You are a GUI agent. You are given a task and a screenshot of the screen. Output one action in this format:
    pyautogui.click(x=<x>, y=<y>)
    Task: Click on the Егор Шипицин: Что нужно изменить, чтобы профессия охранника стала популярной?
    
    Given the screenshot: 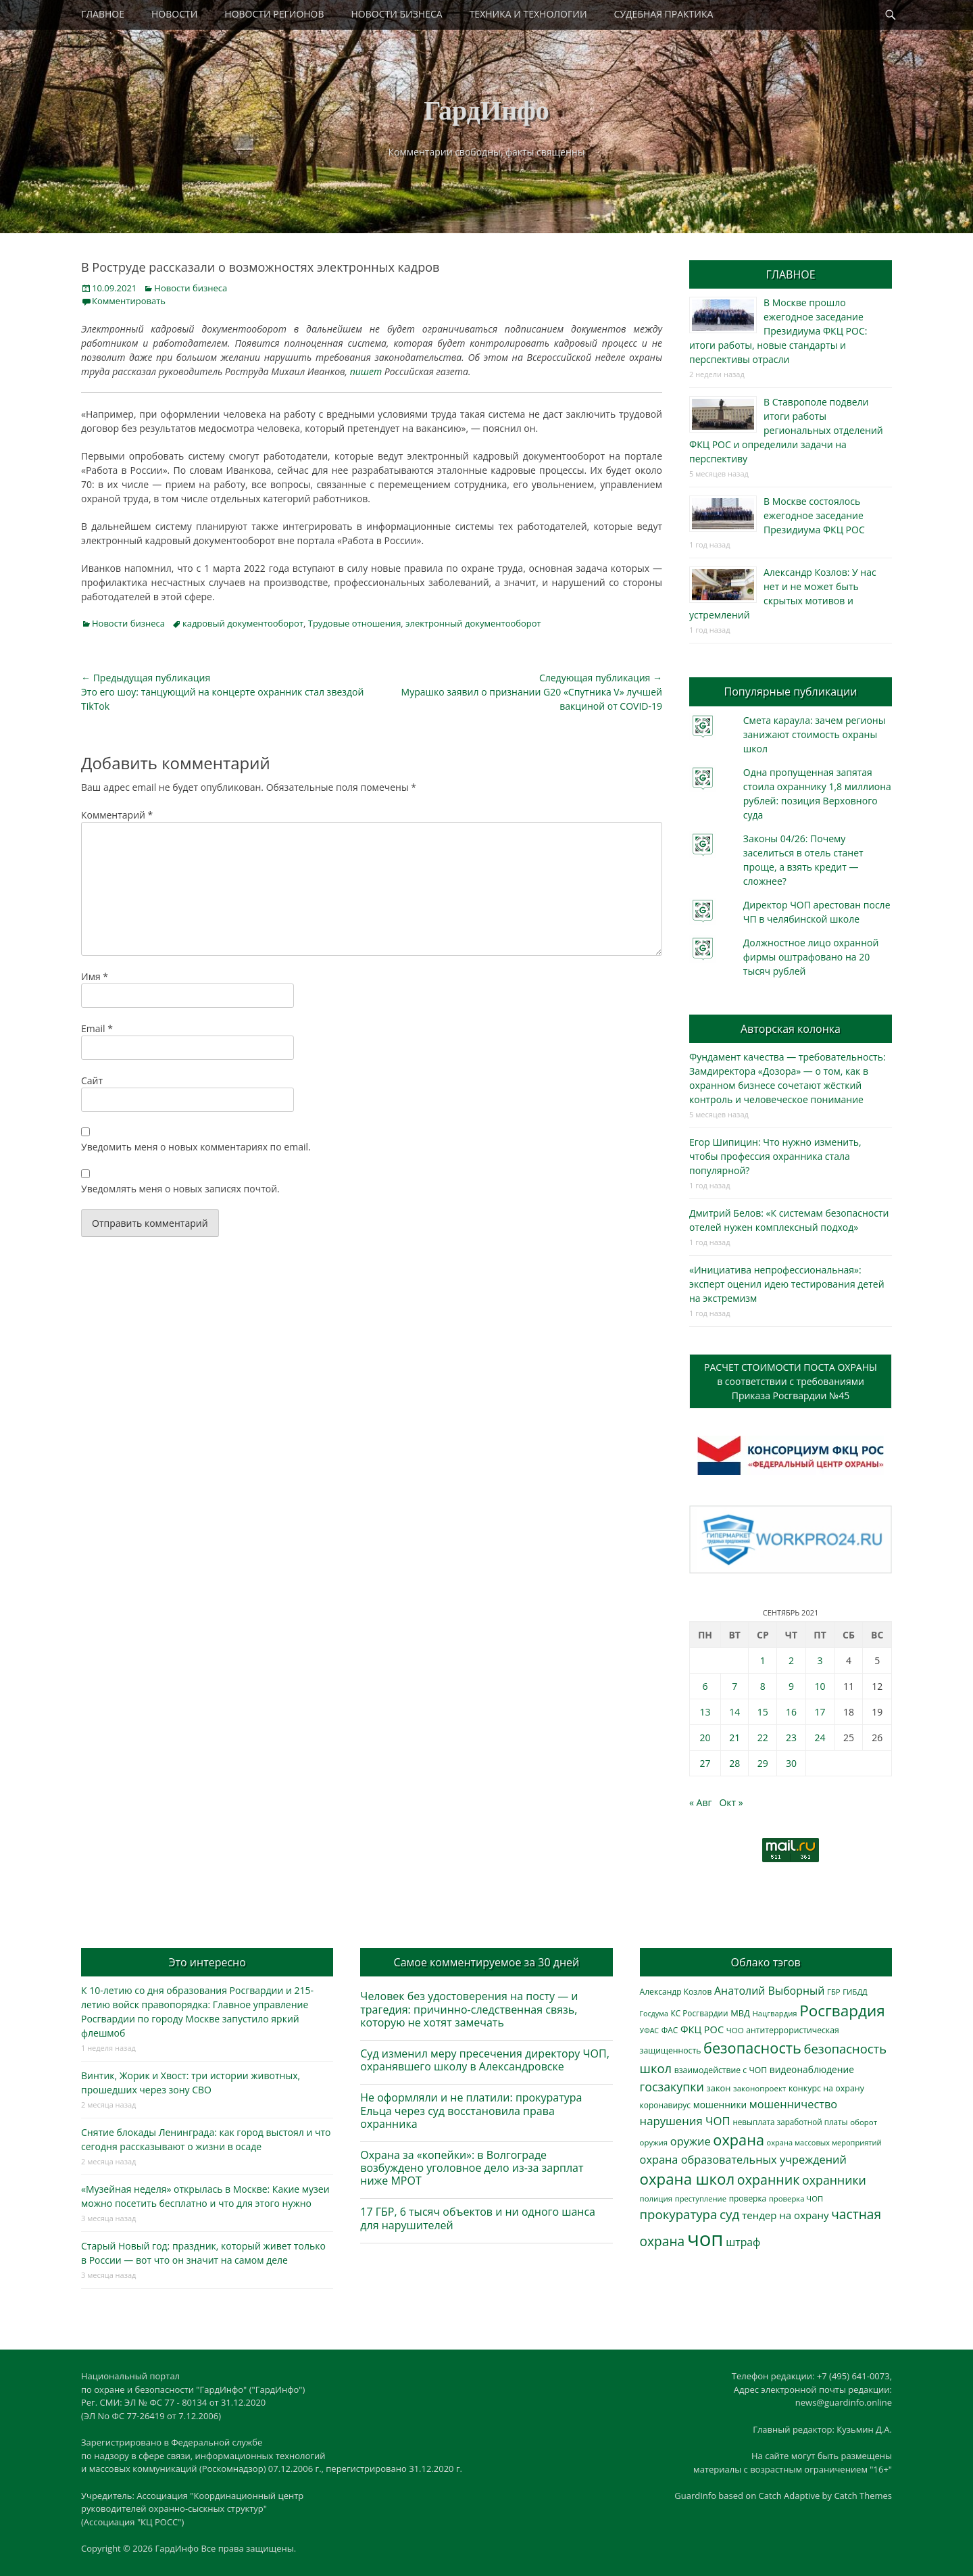 What is the action you would take?
    pyautogui.click(x=775, y=1156)
    